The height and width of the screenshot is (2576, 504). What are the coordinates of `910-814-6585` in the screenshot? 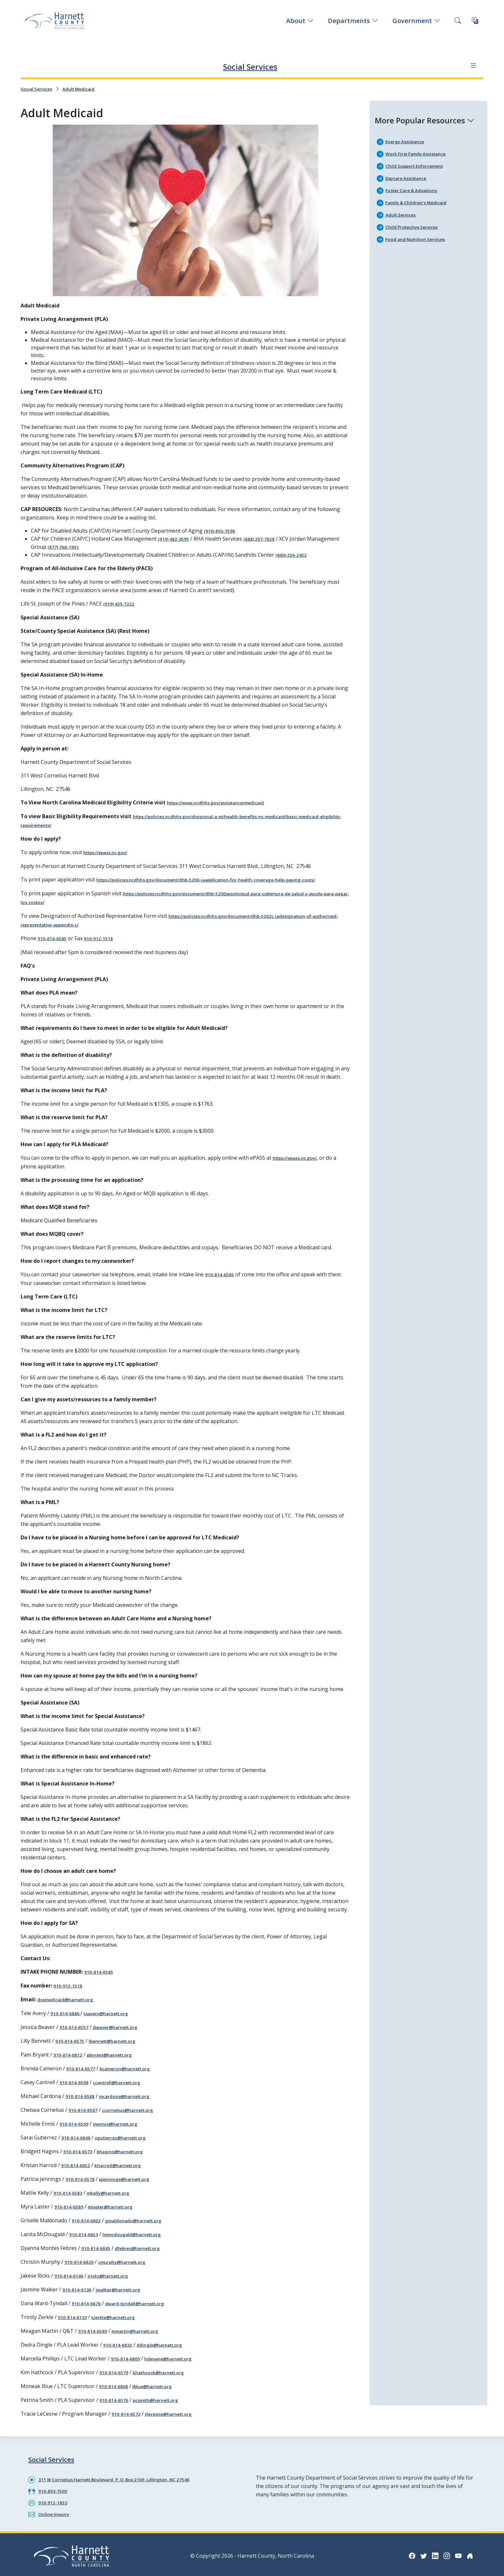 It's located at (54, 948).